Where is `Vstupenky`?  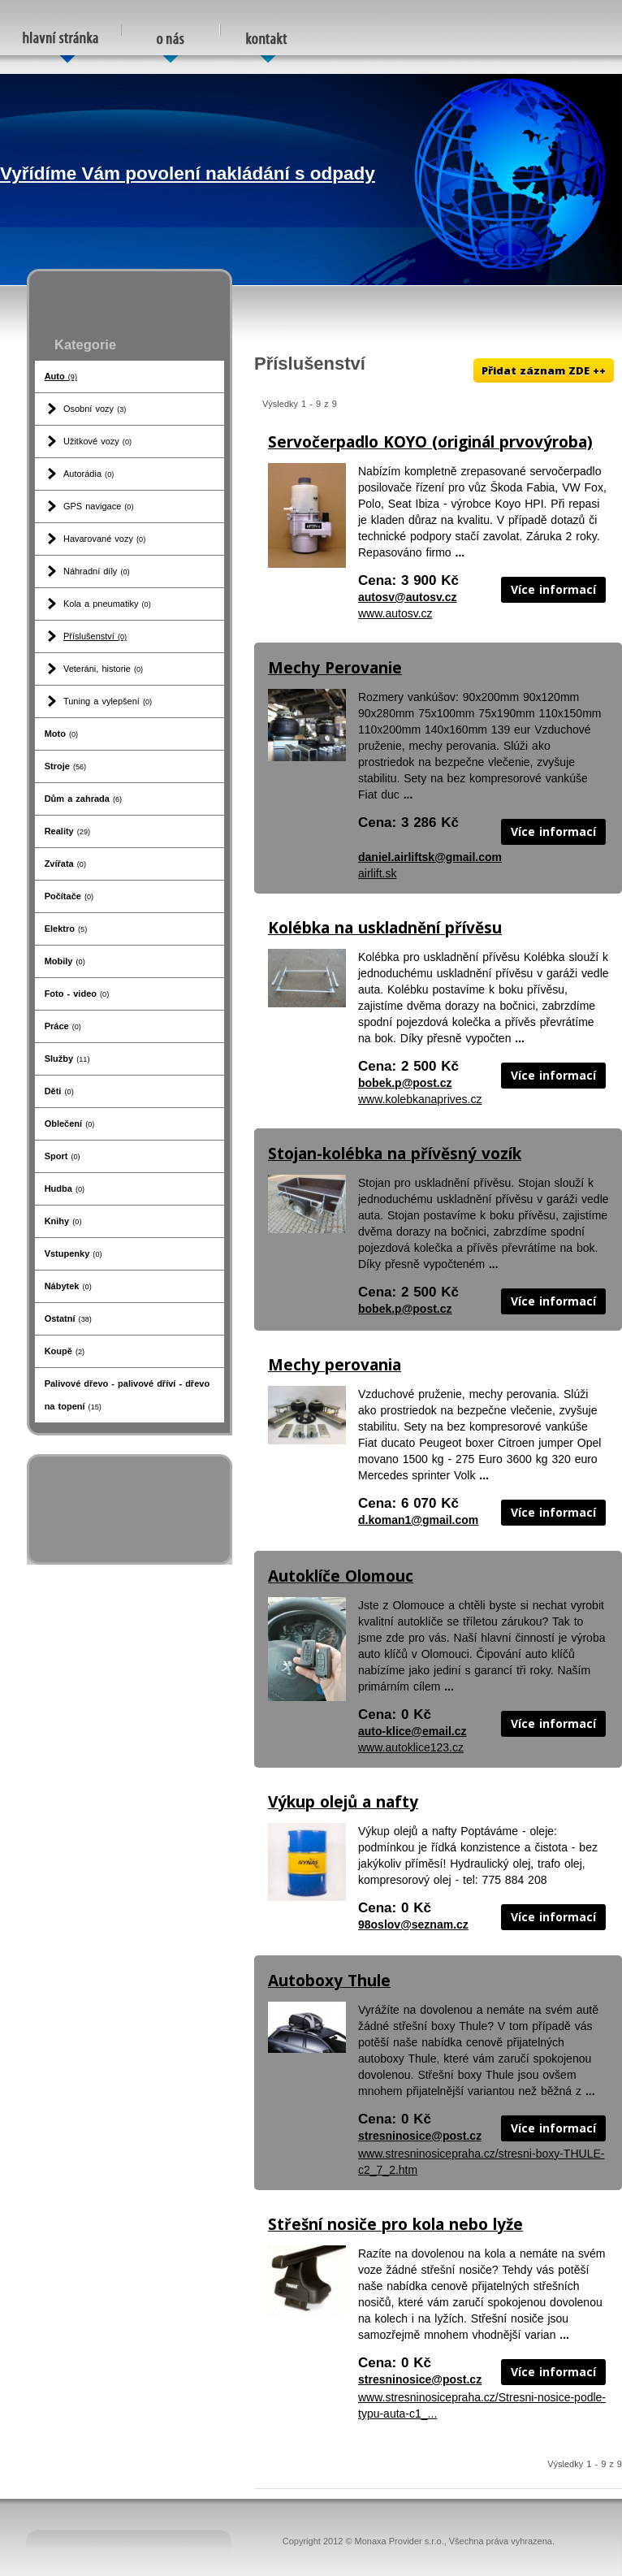
Vstupenky is located at coordinates (73, 1253).